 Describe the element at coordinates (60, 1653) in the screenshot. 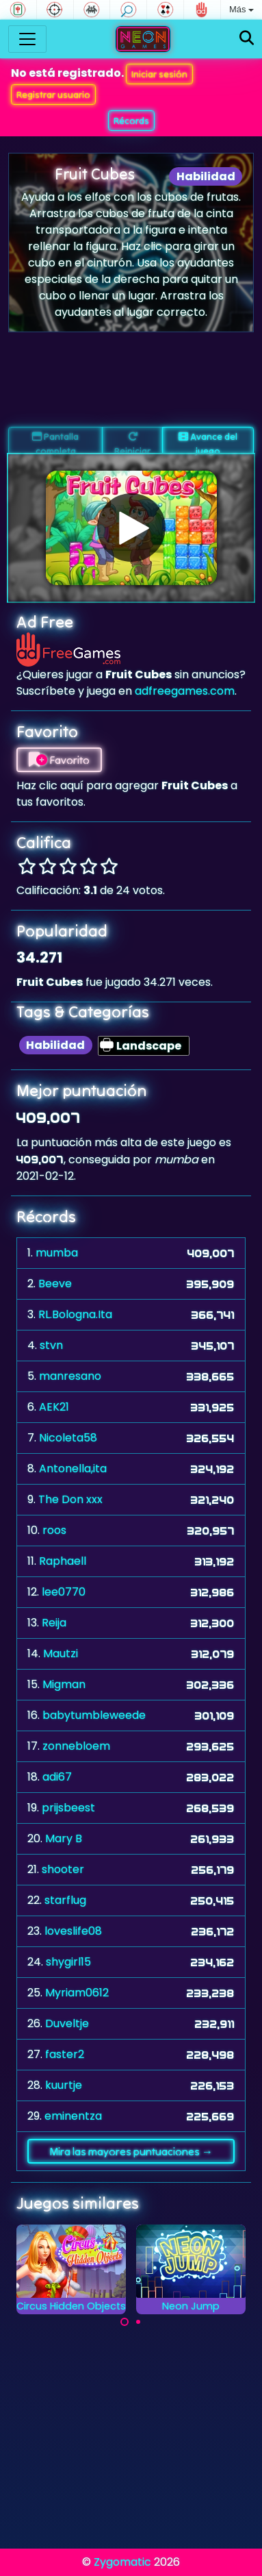

I see `Mautzi` at that location.